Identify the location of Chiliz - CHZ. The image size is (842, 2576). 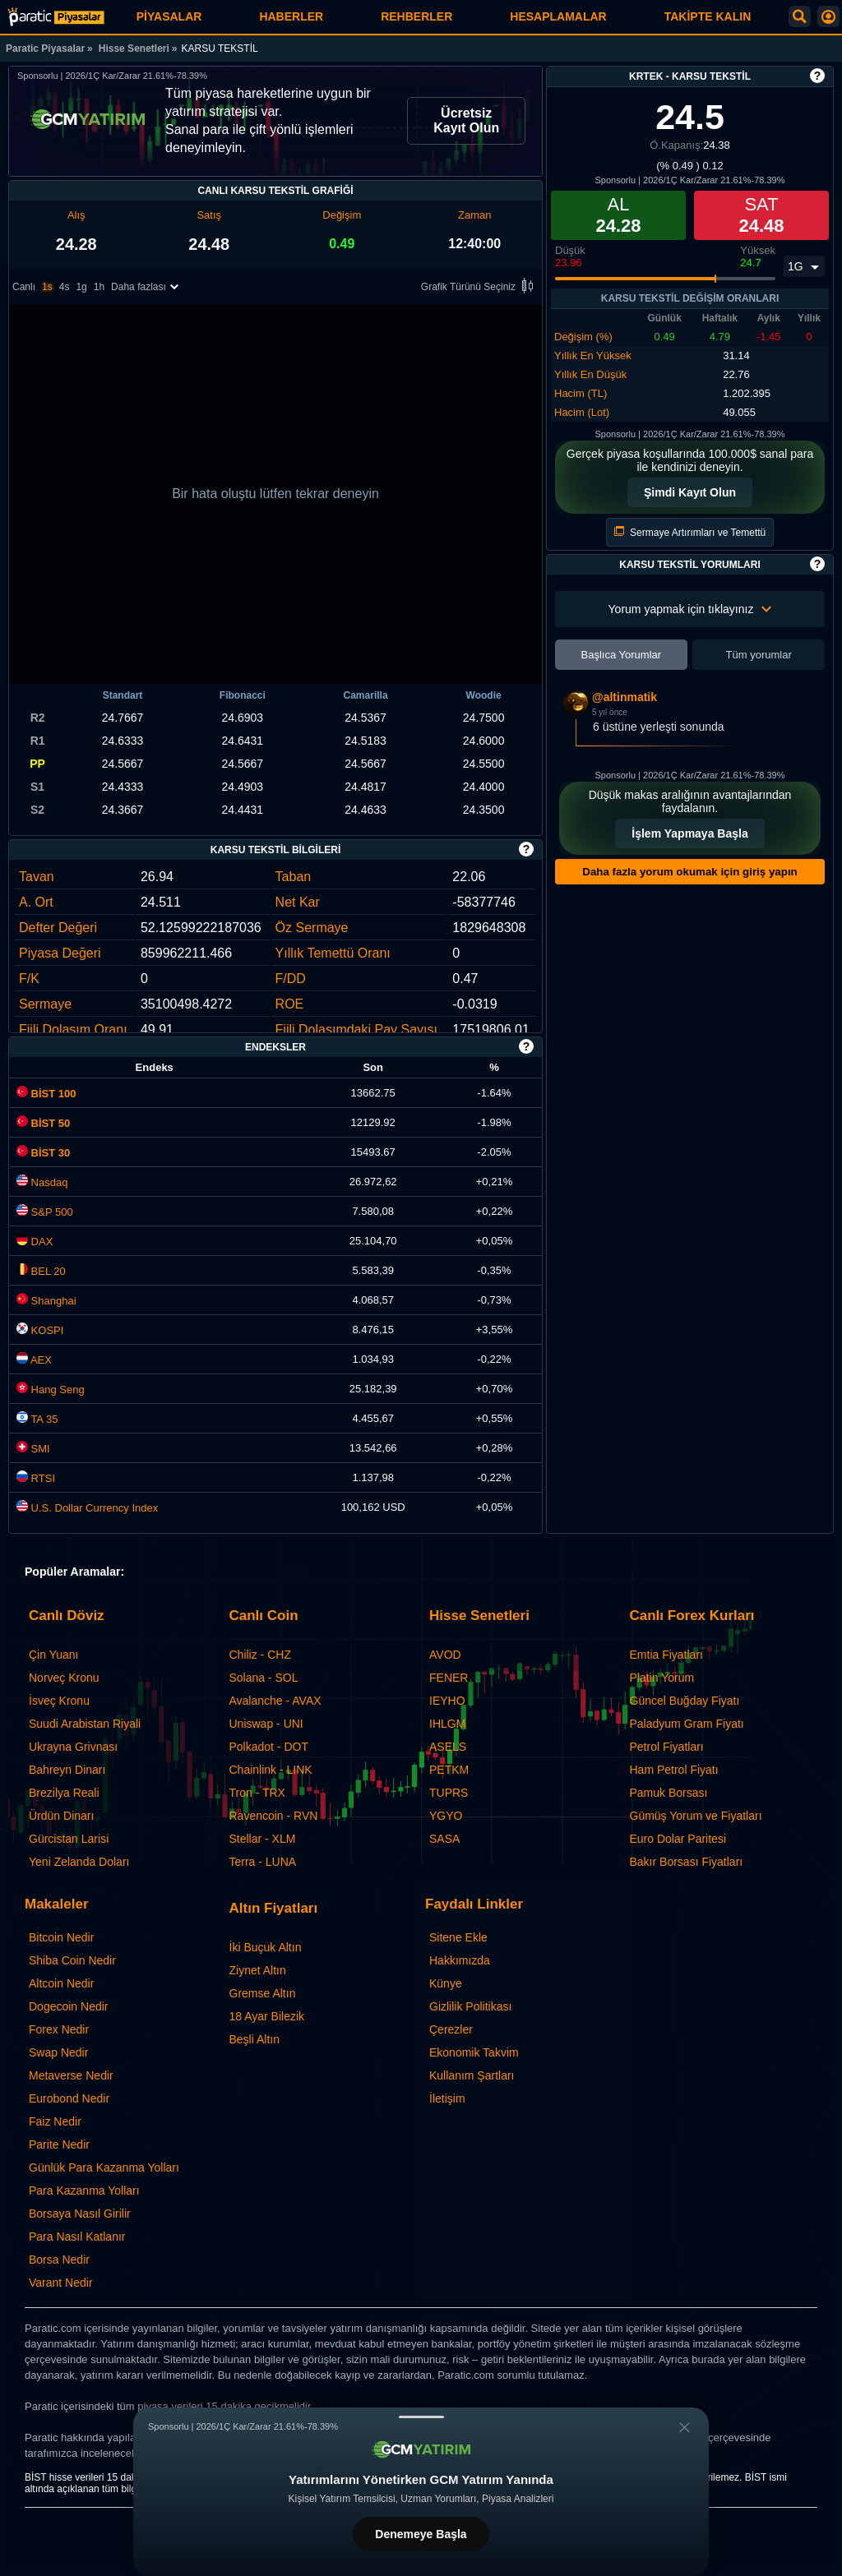
(260, 1654).